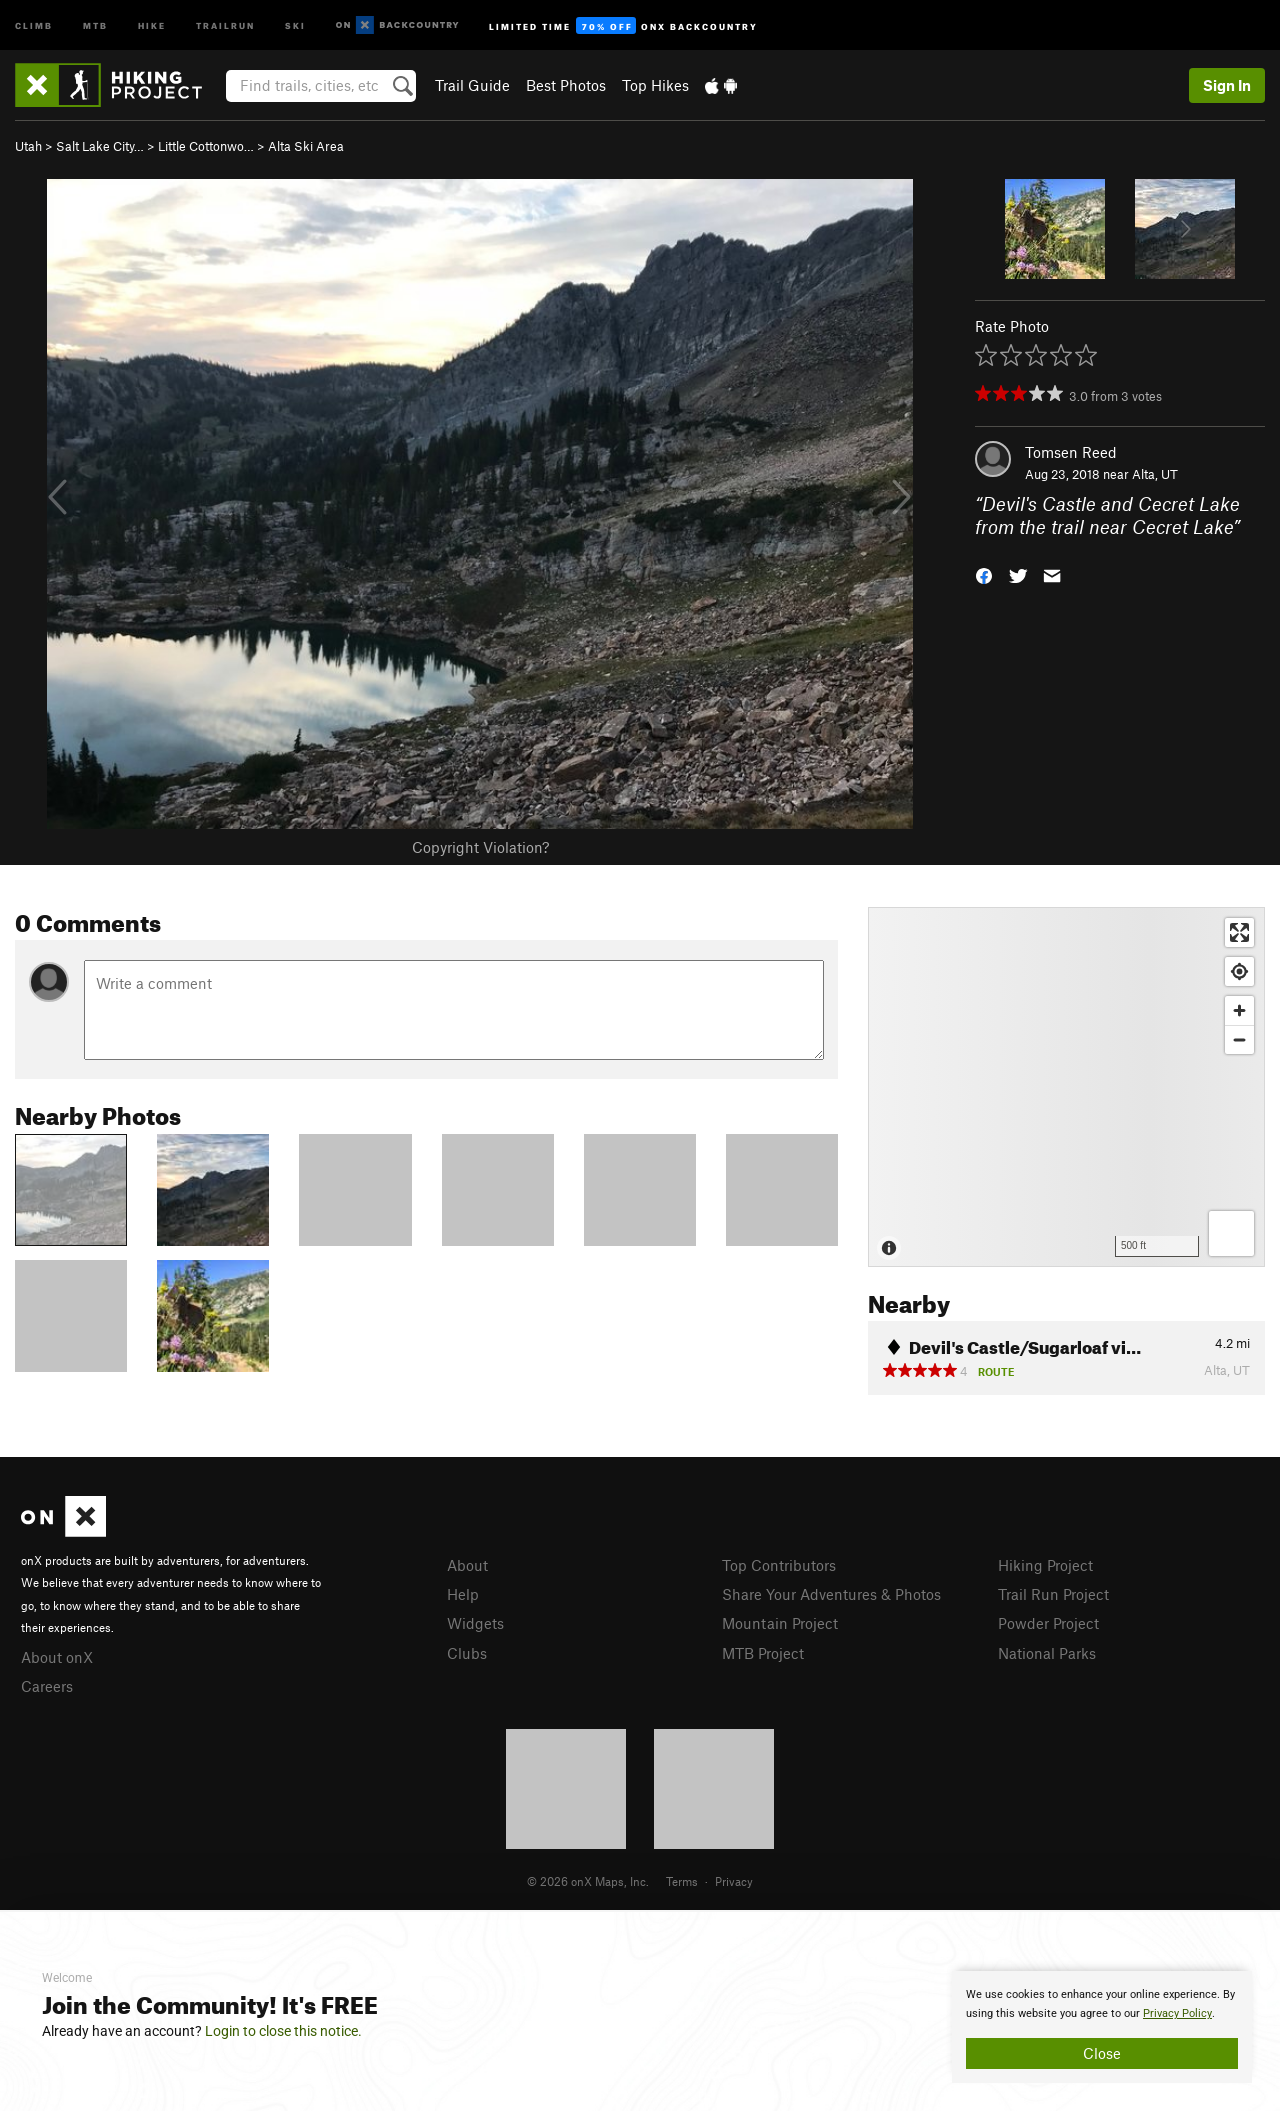 The height and width of the screenshot is (2111, 1280). What do you see at coordinates (472, 85) in the screenshot?
I see `Trail Guide` at bounding box center [472, 85].